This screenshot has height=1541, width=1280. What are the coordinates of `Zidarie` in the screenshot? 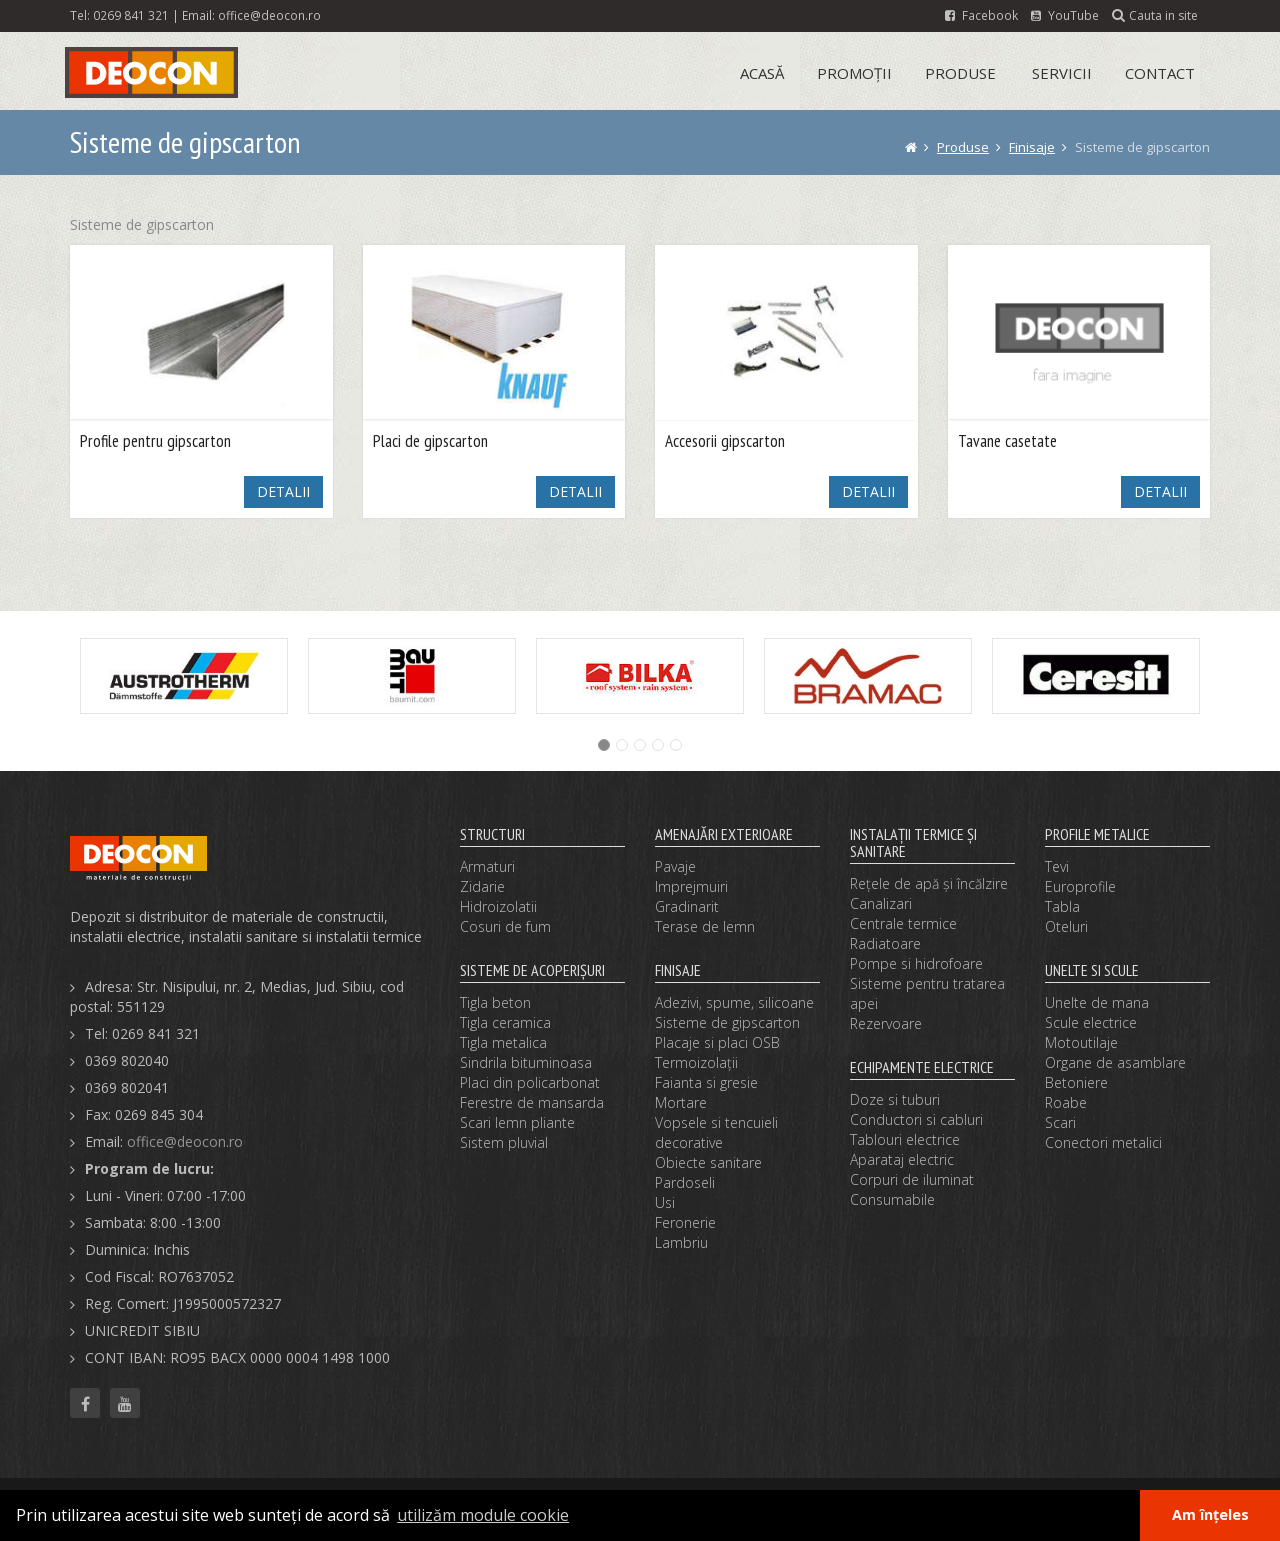 It's located at (482, 886).